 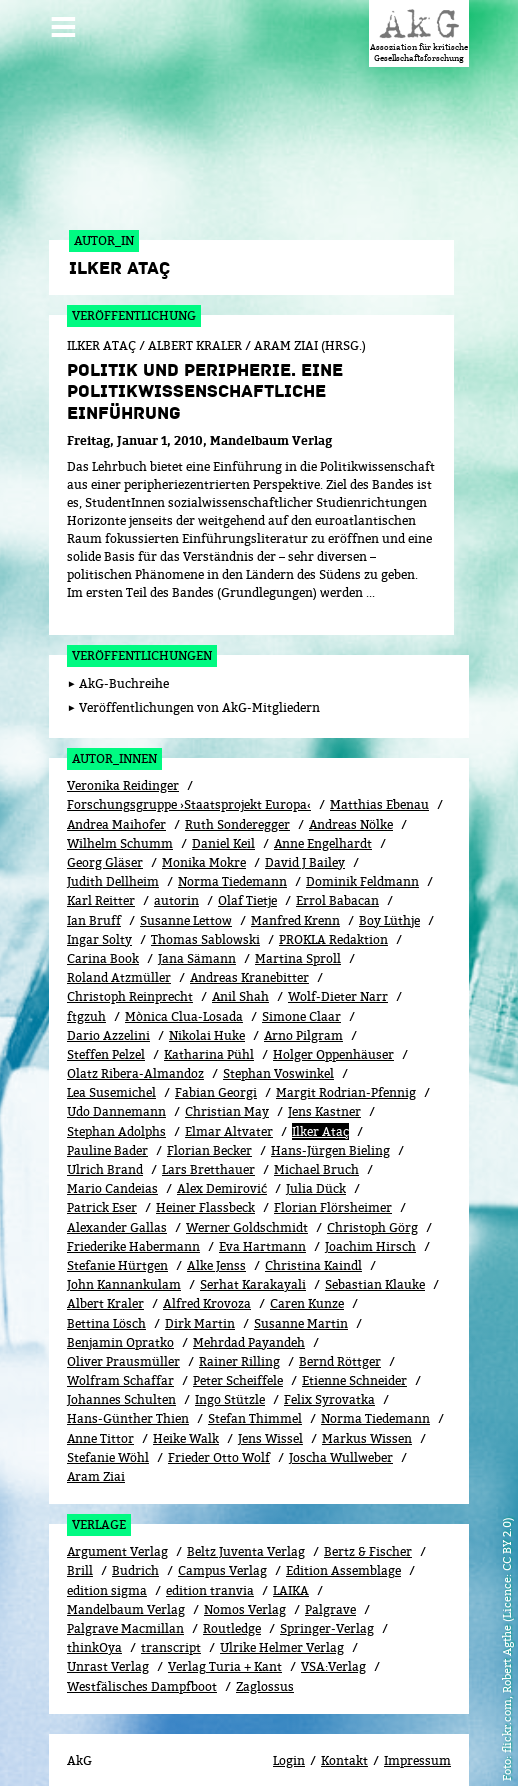 What do you see at coordinates (344, 1738) in the screenshot?
I see `Kontakt` at bounding box center [344, 1738].